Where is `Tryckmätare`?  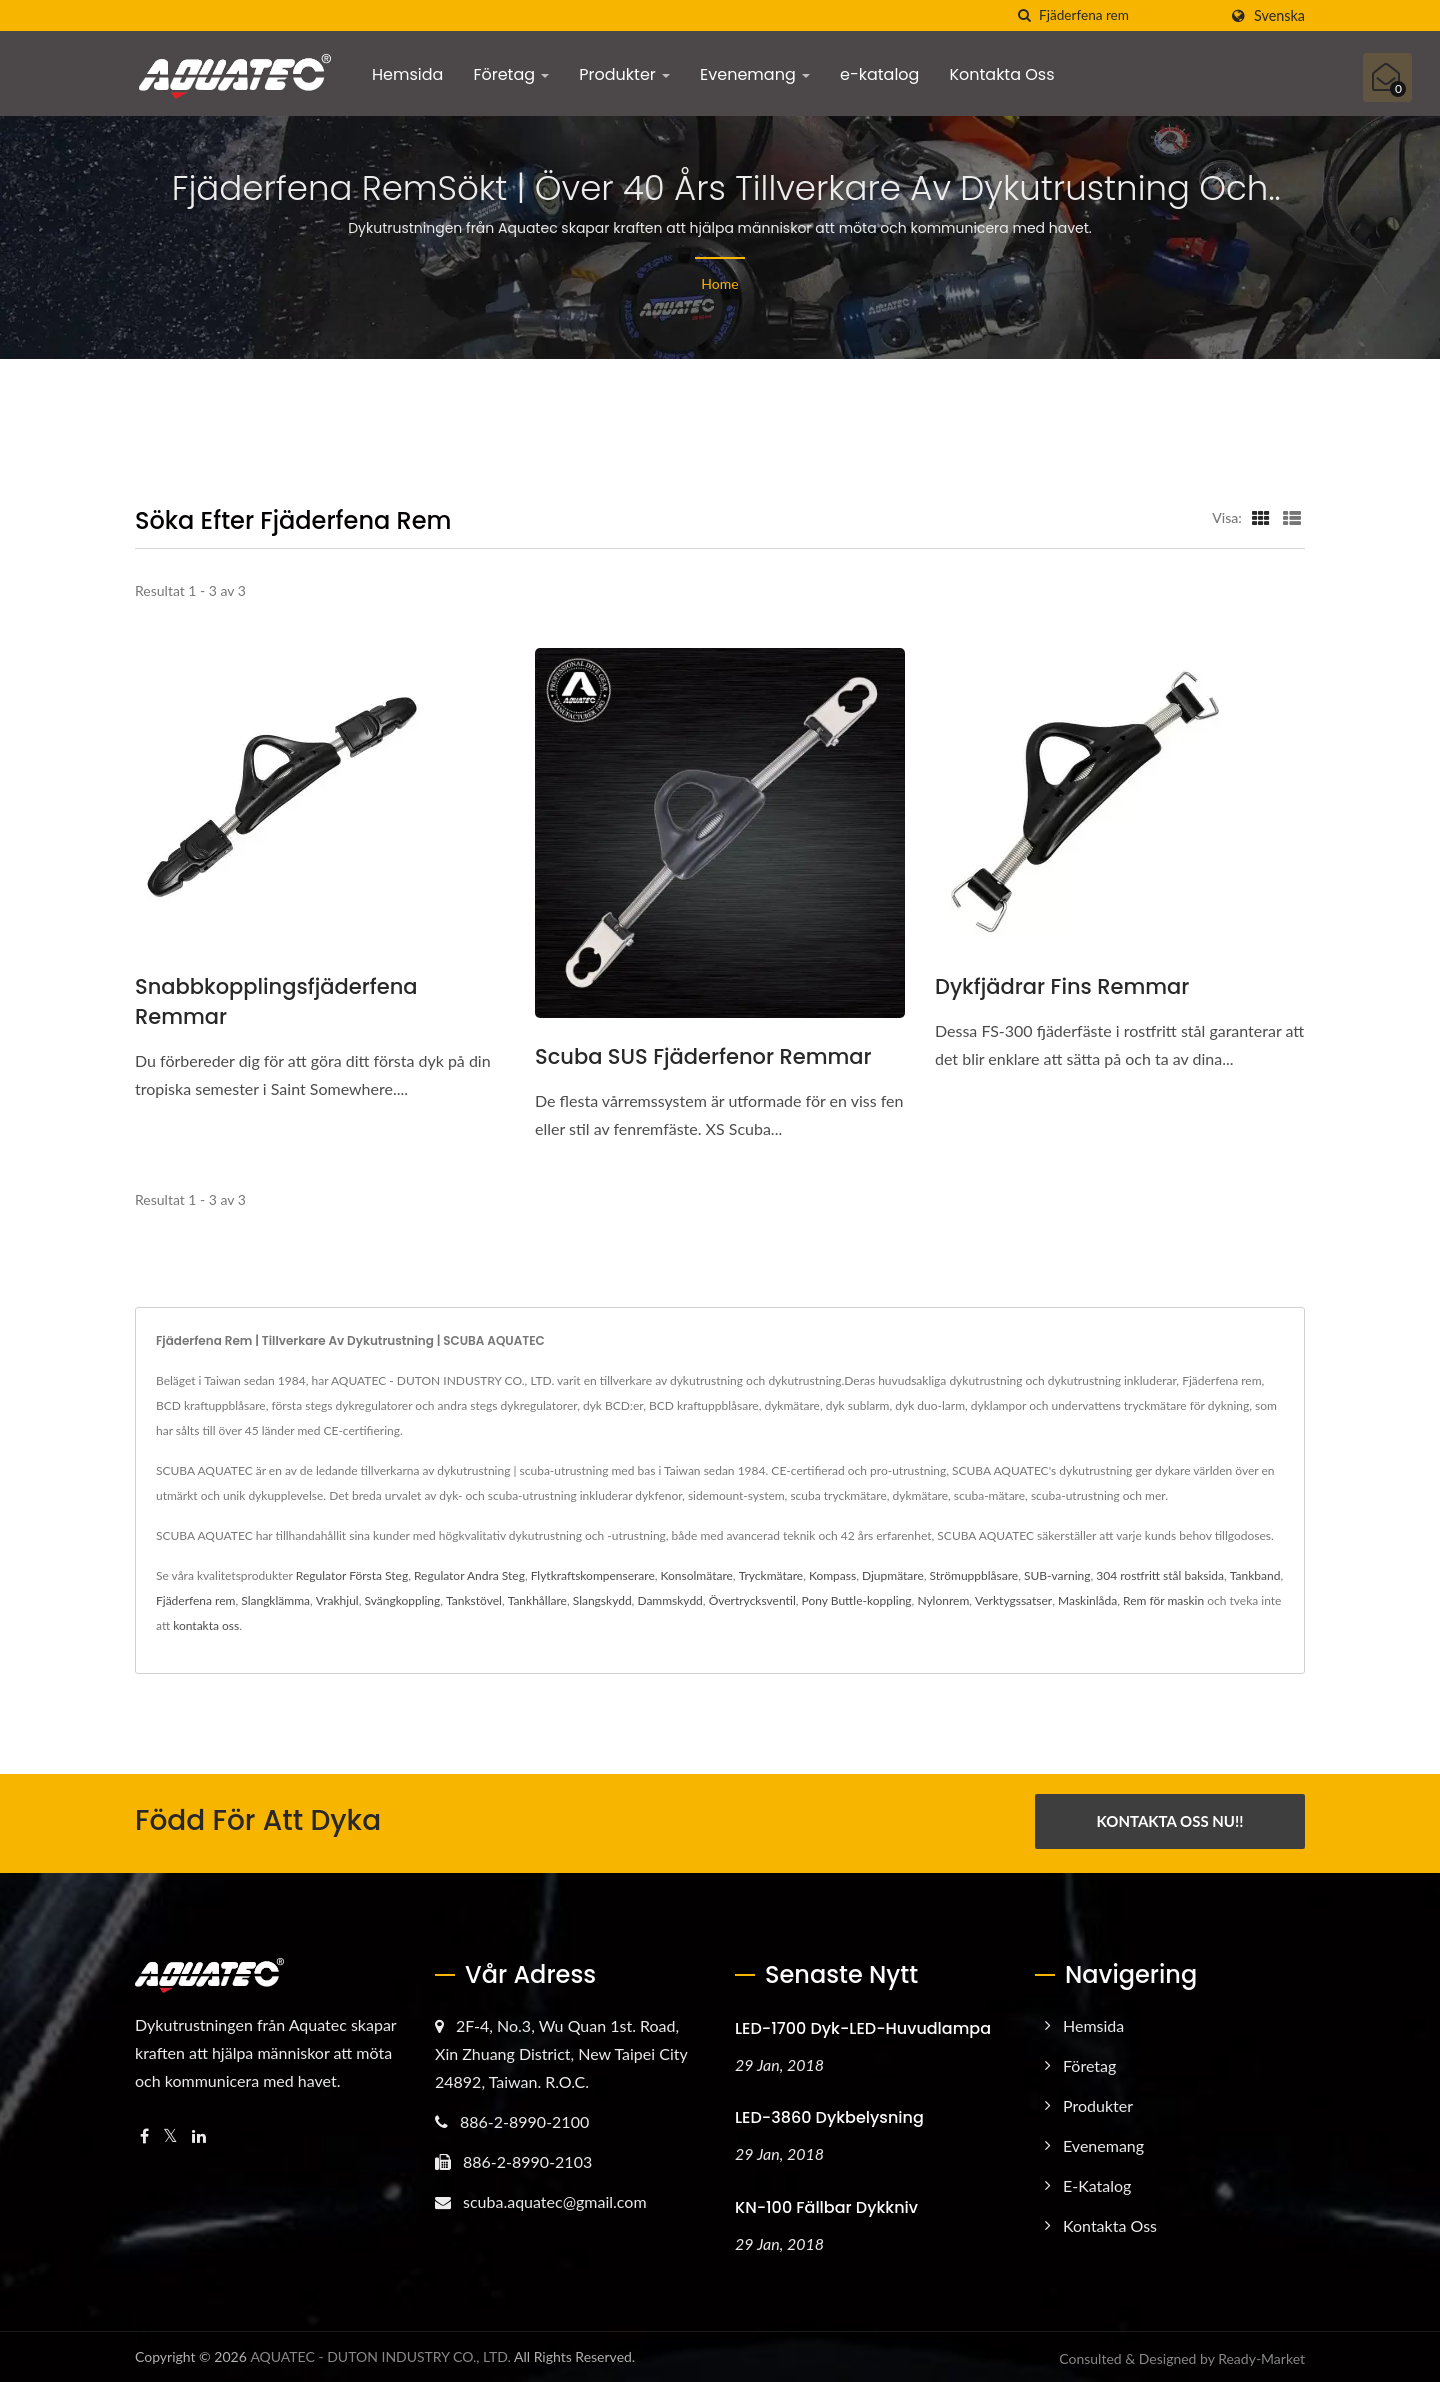 Tryckmätare is located at coordinates (771, 1575).